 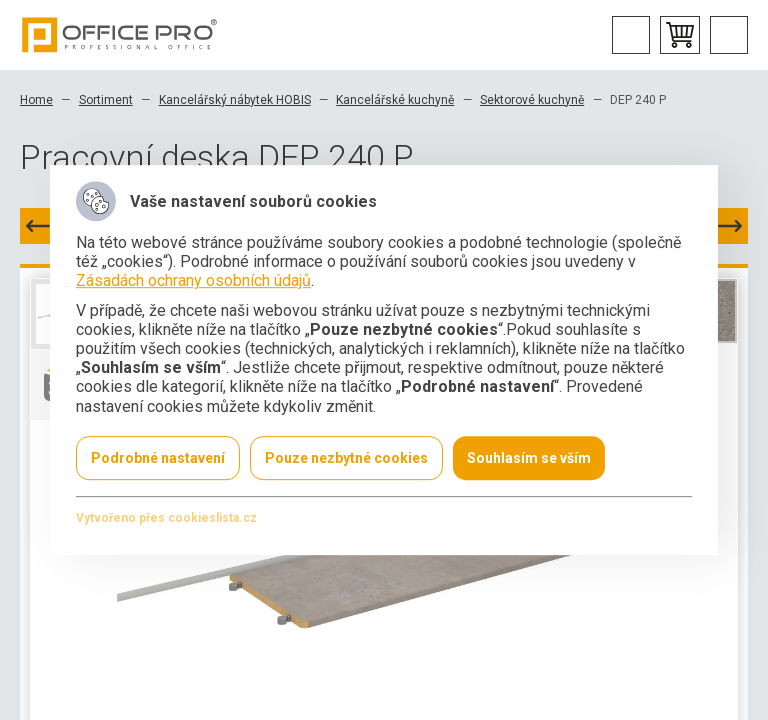 I want to click on Home, so click(x=36, y=100).